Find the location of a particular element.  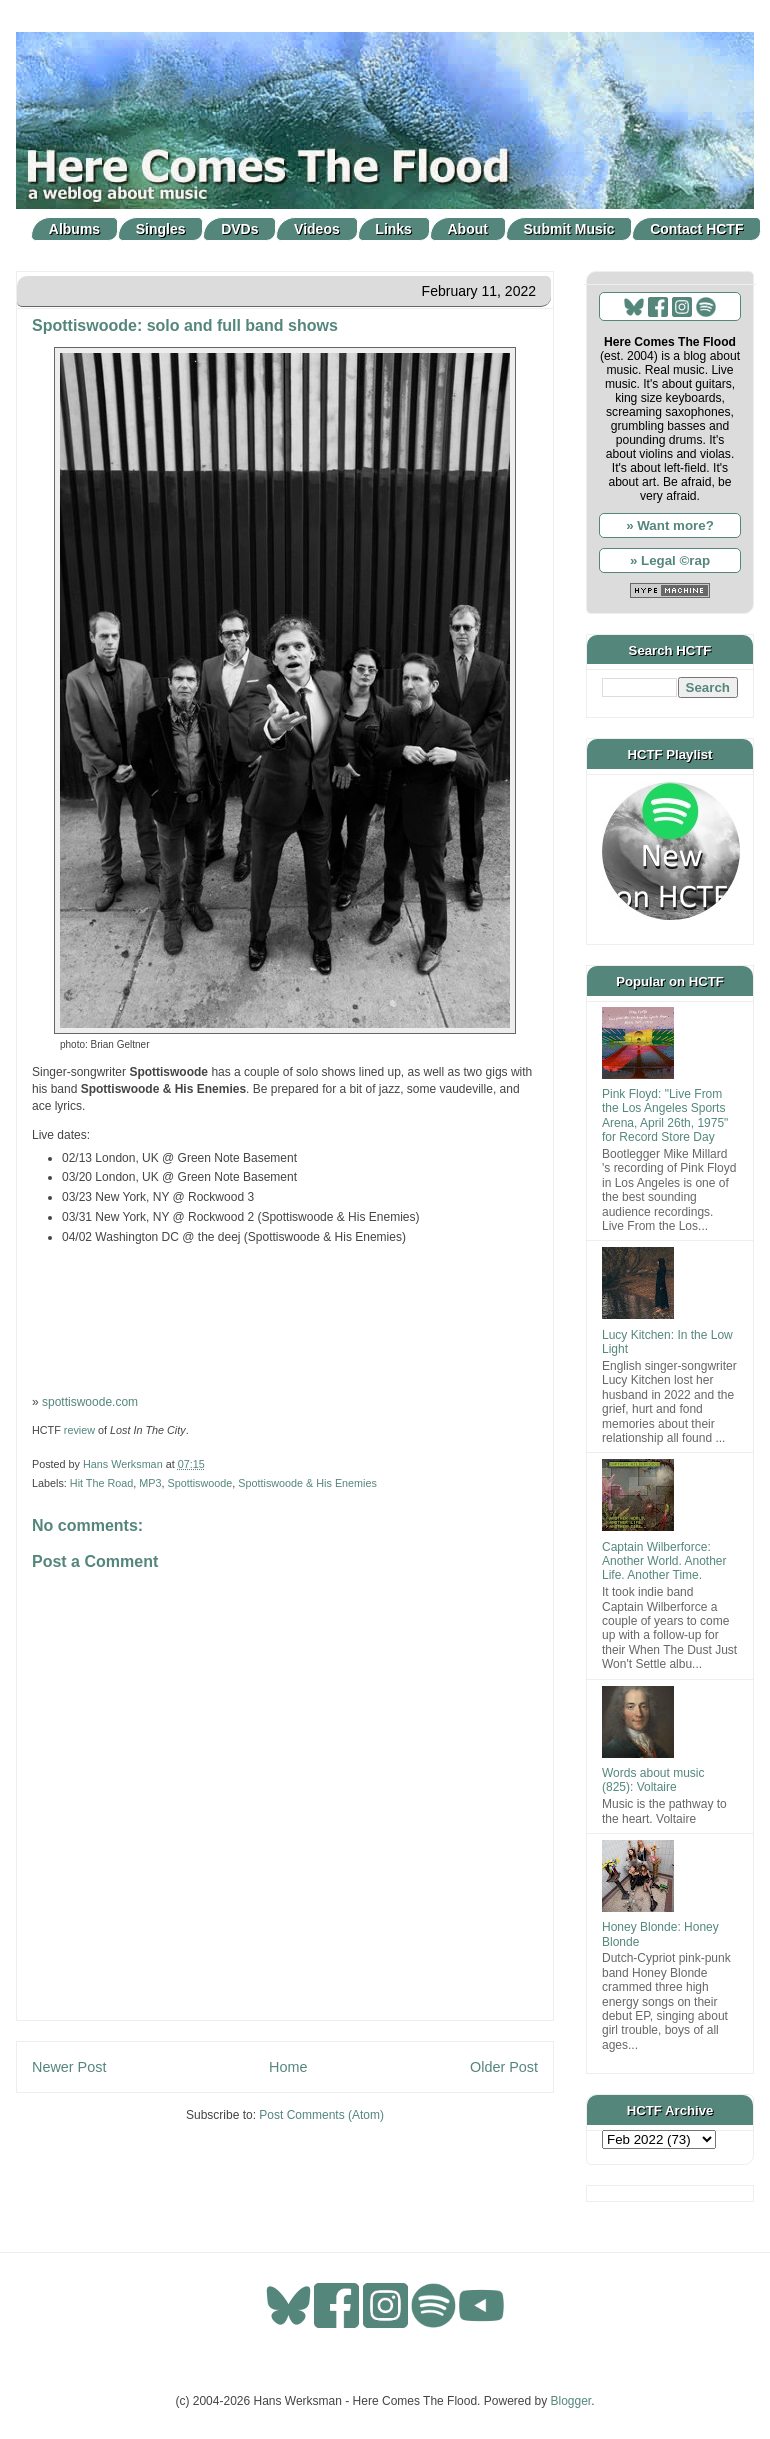

» Want more? is located at coordinates (670, 525).